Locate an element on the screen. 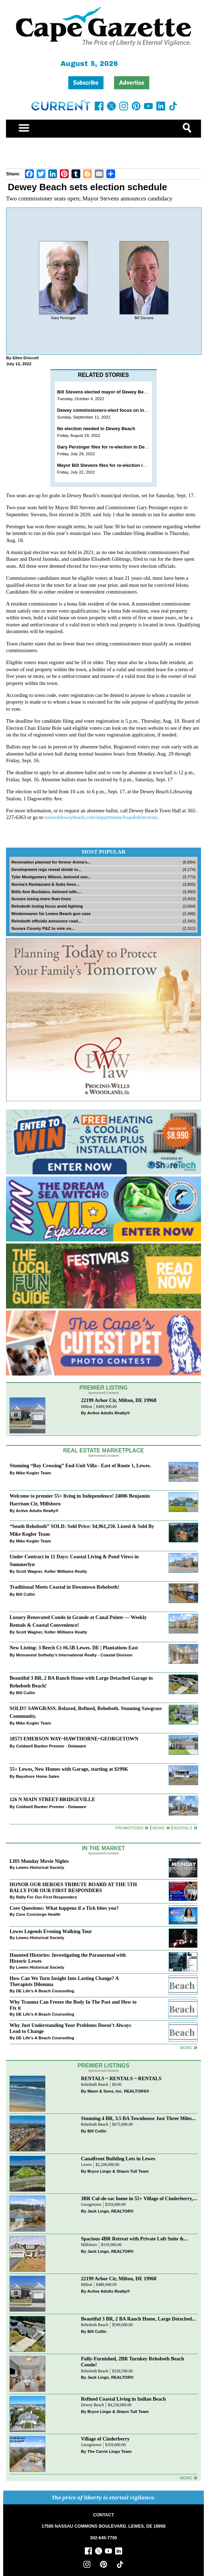 This screenshot has height=2576, width=207. Mike Kogler Team is located at coordinates (33, 1472).